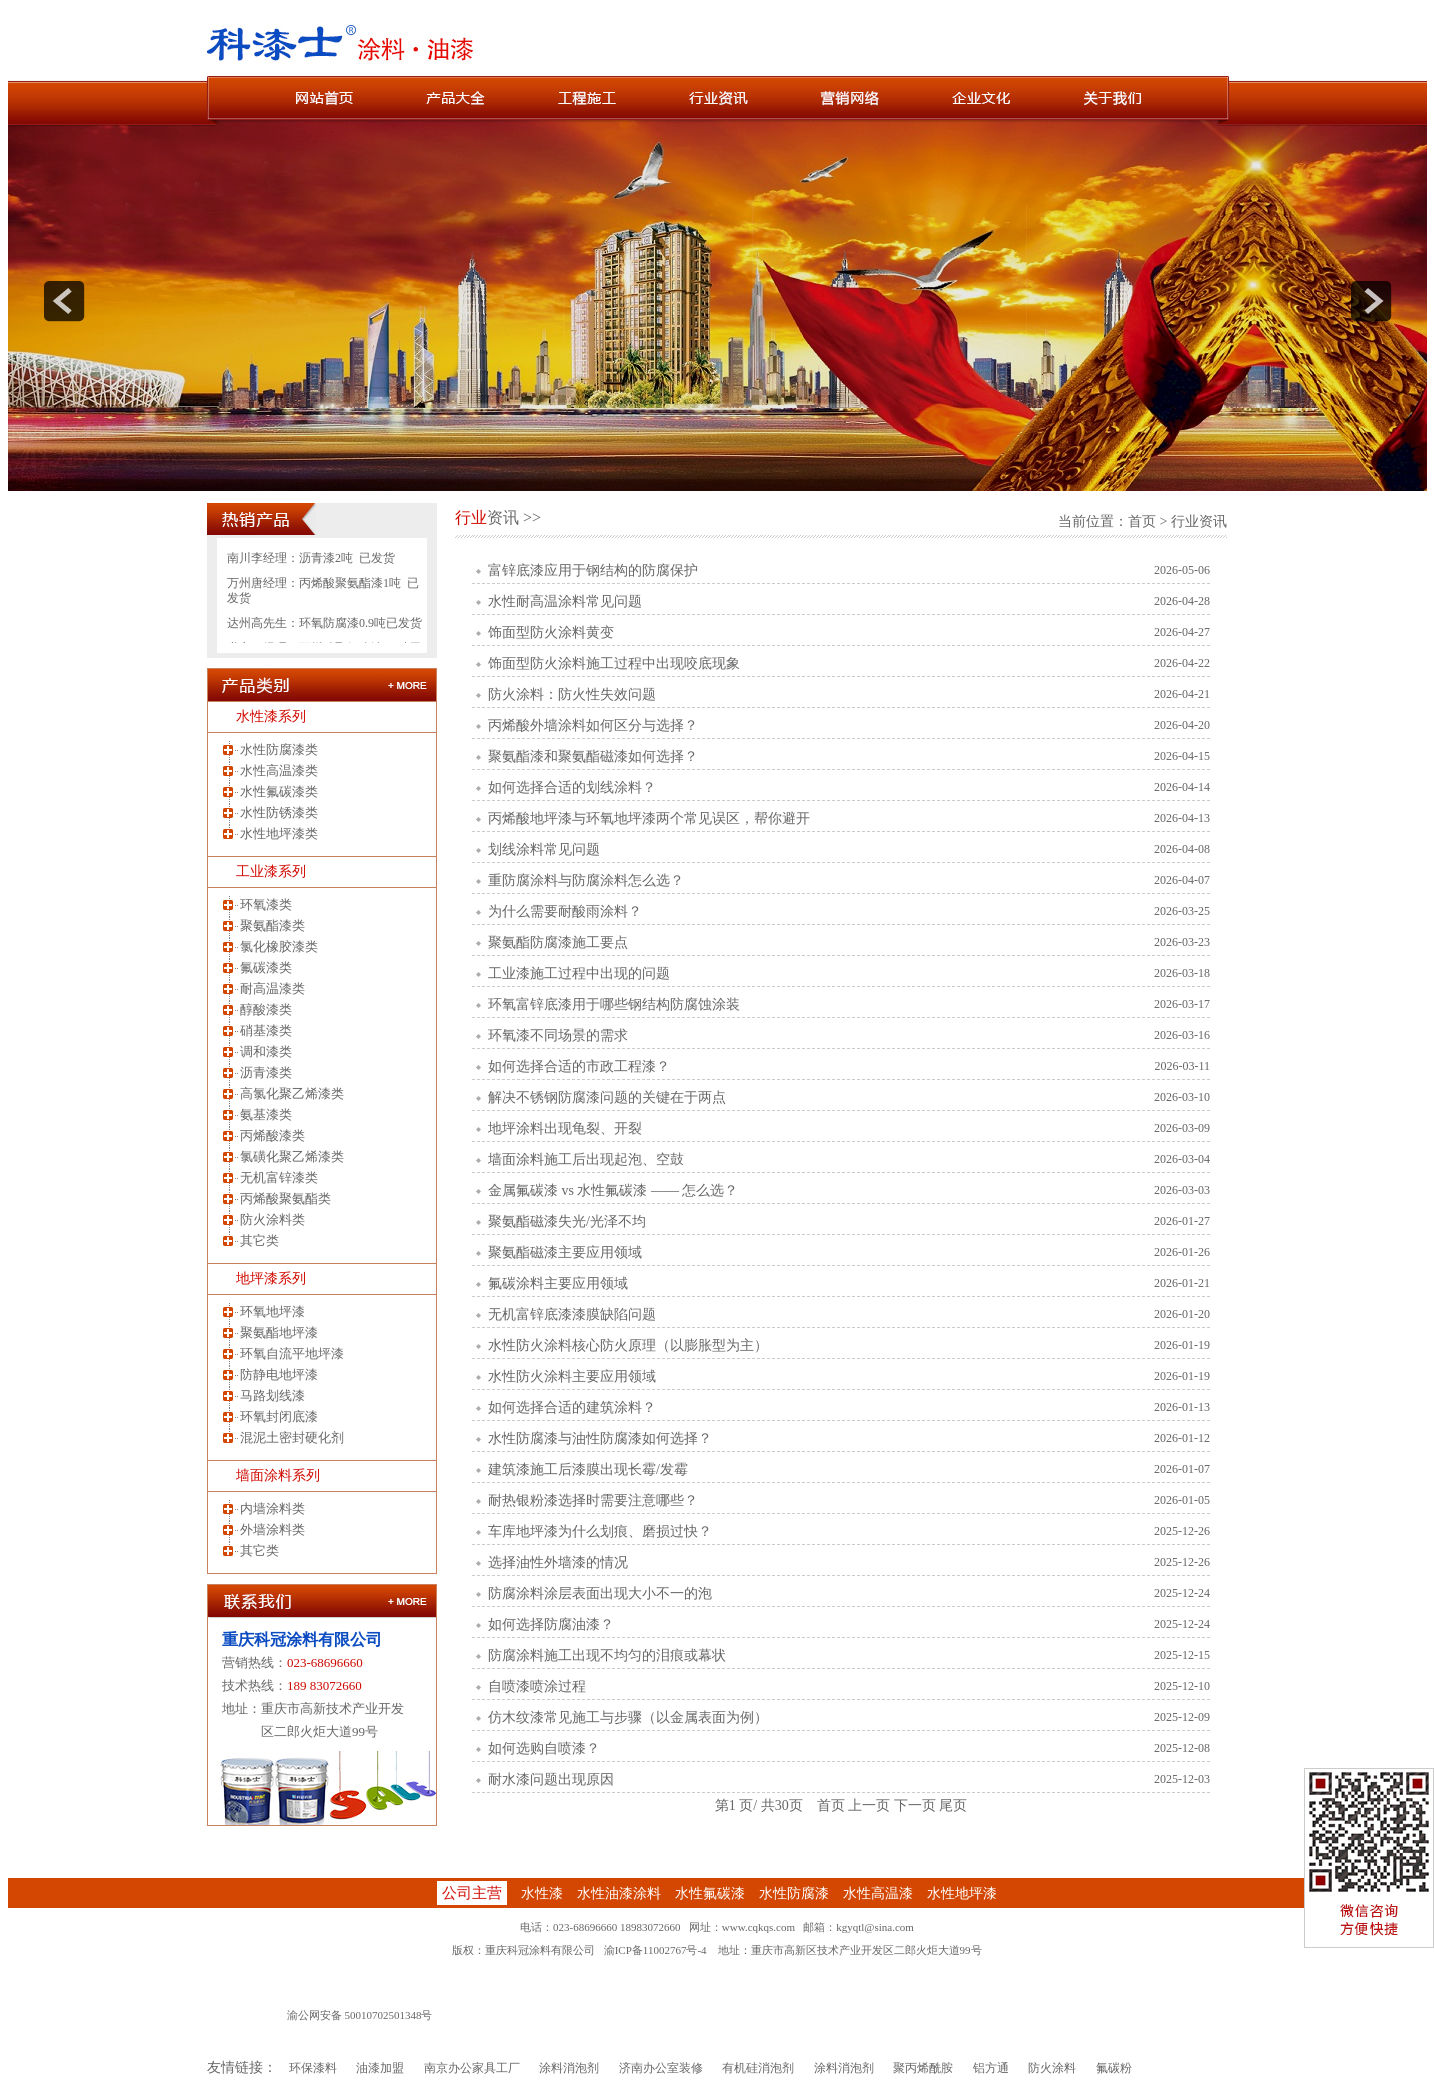 This screenshot has width=1434, height=2083. Describe the element at coordinates (272, 1135) in the screenshot. I see `丙烯酸漆类` at that location.